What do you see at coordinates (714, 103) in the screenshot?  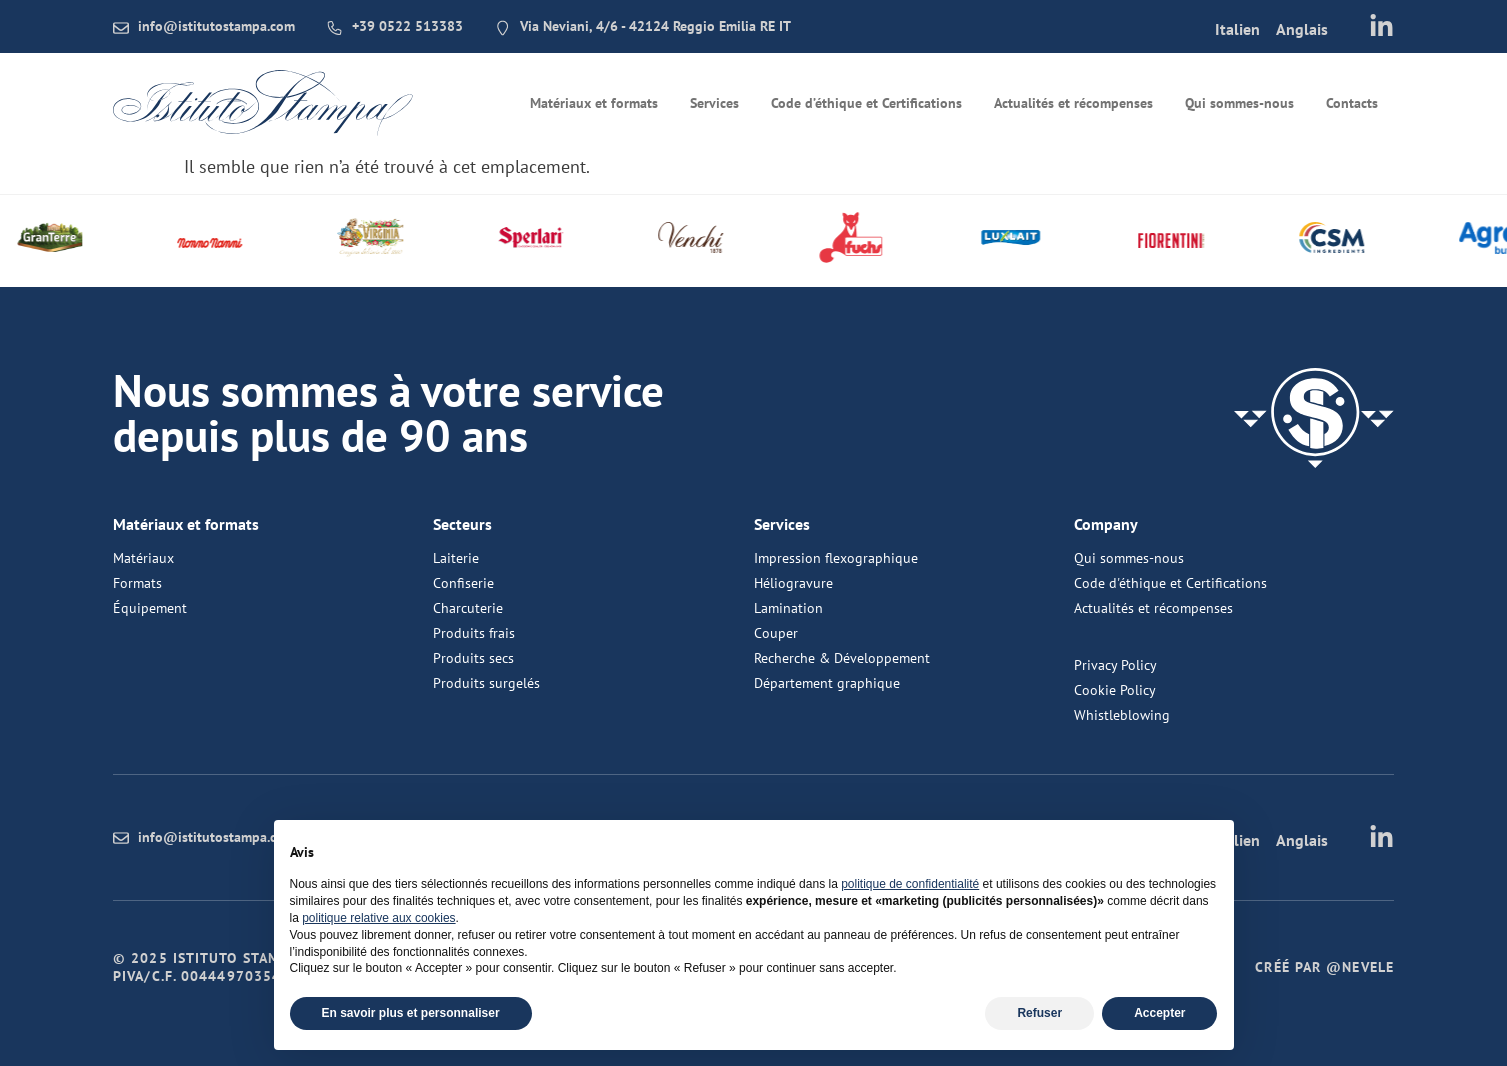 I see `Services` at bounding box center [714, 103].